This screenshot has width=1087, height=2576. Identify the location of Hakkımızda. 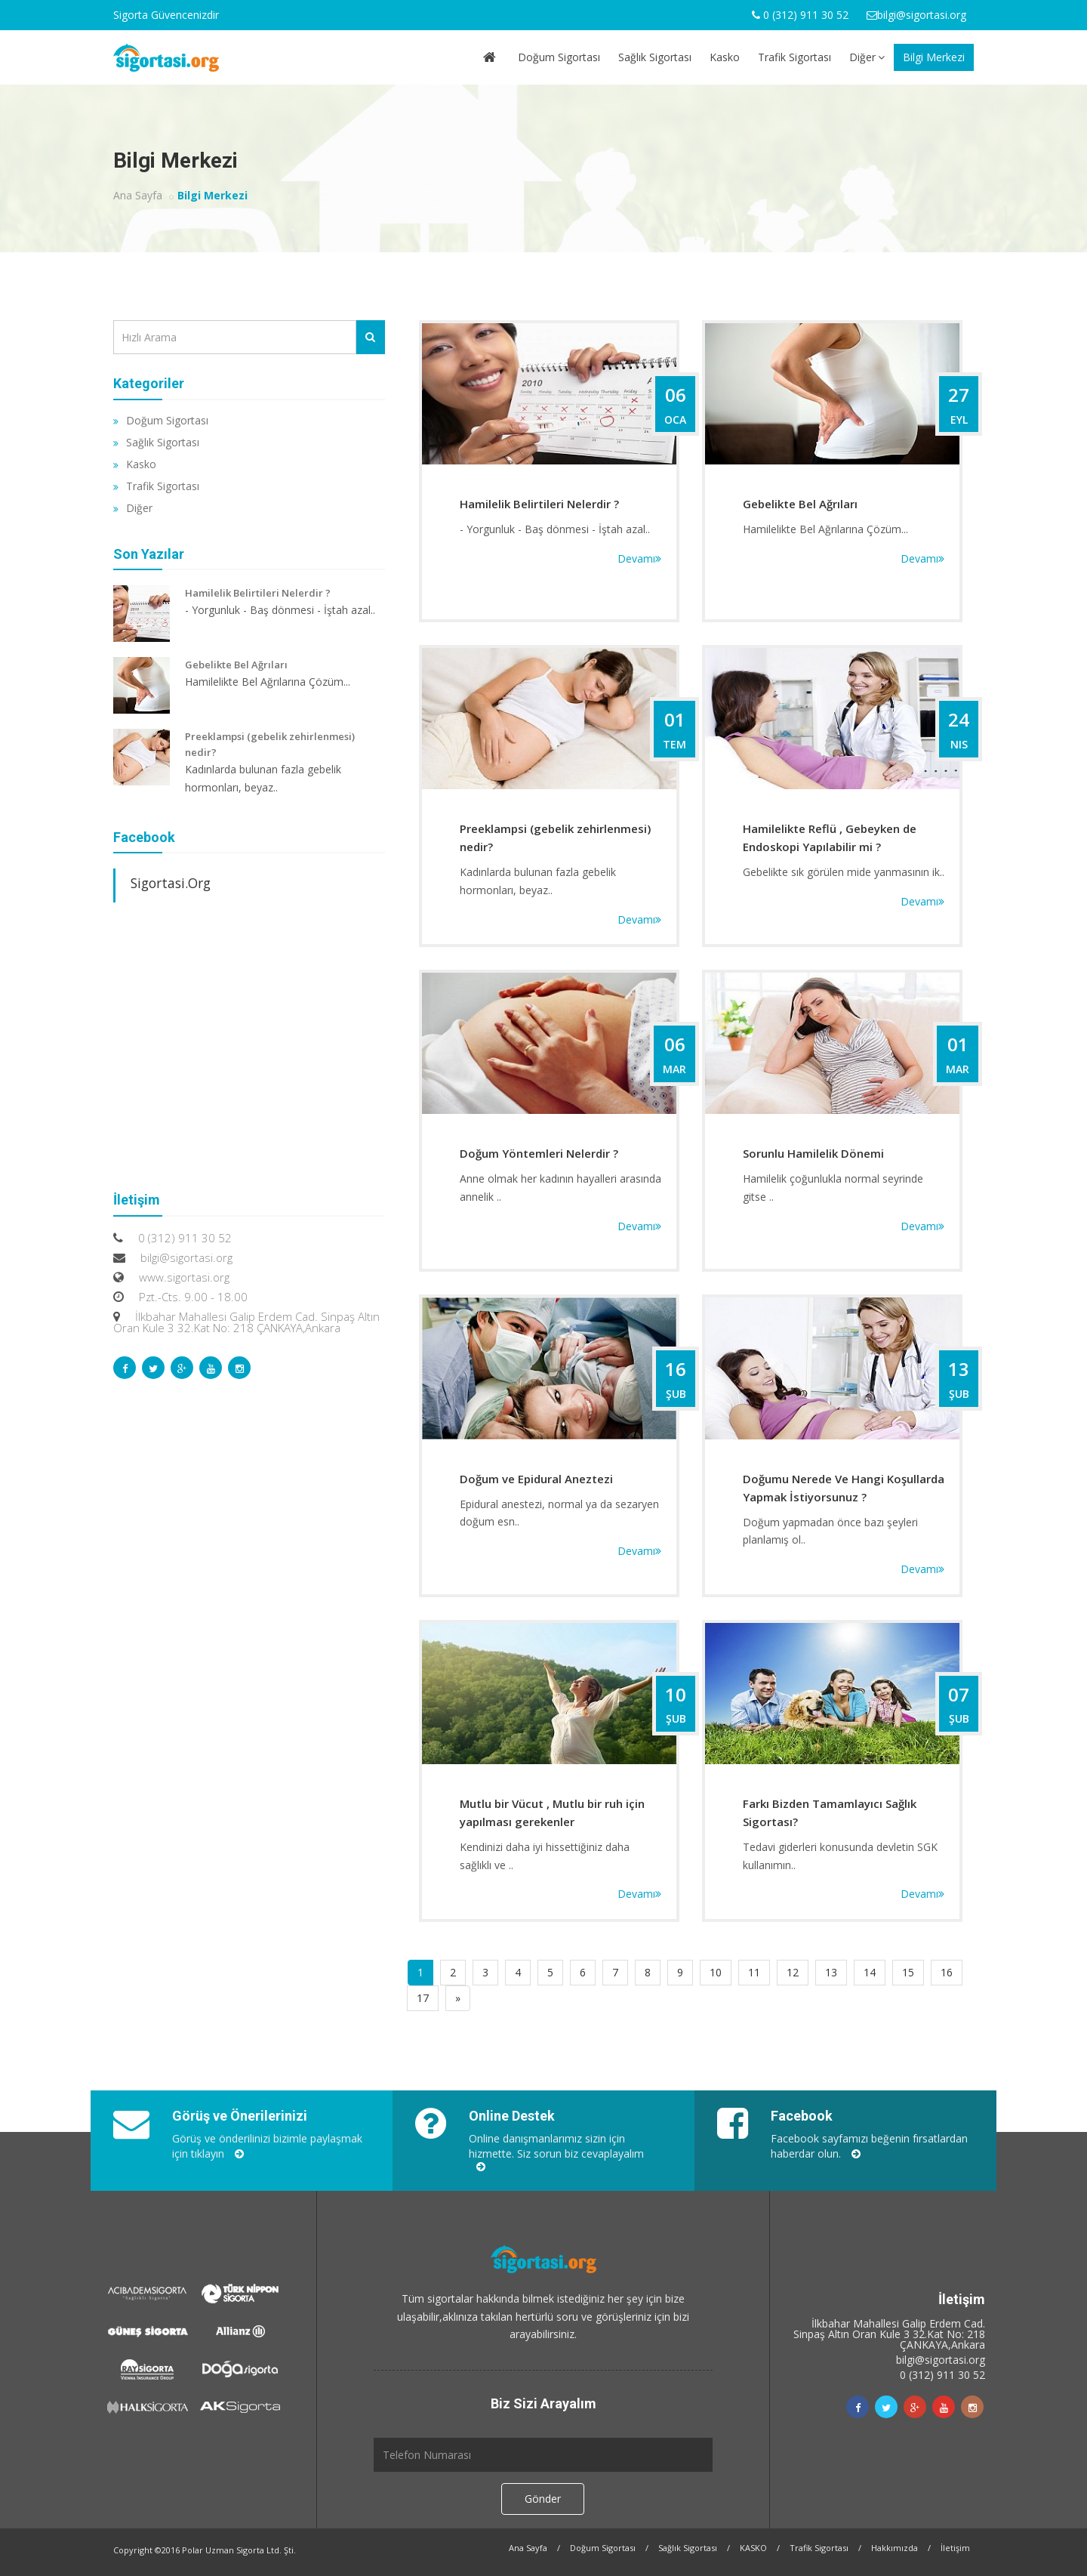
(894, 2547).